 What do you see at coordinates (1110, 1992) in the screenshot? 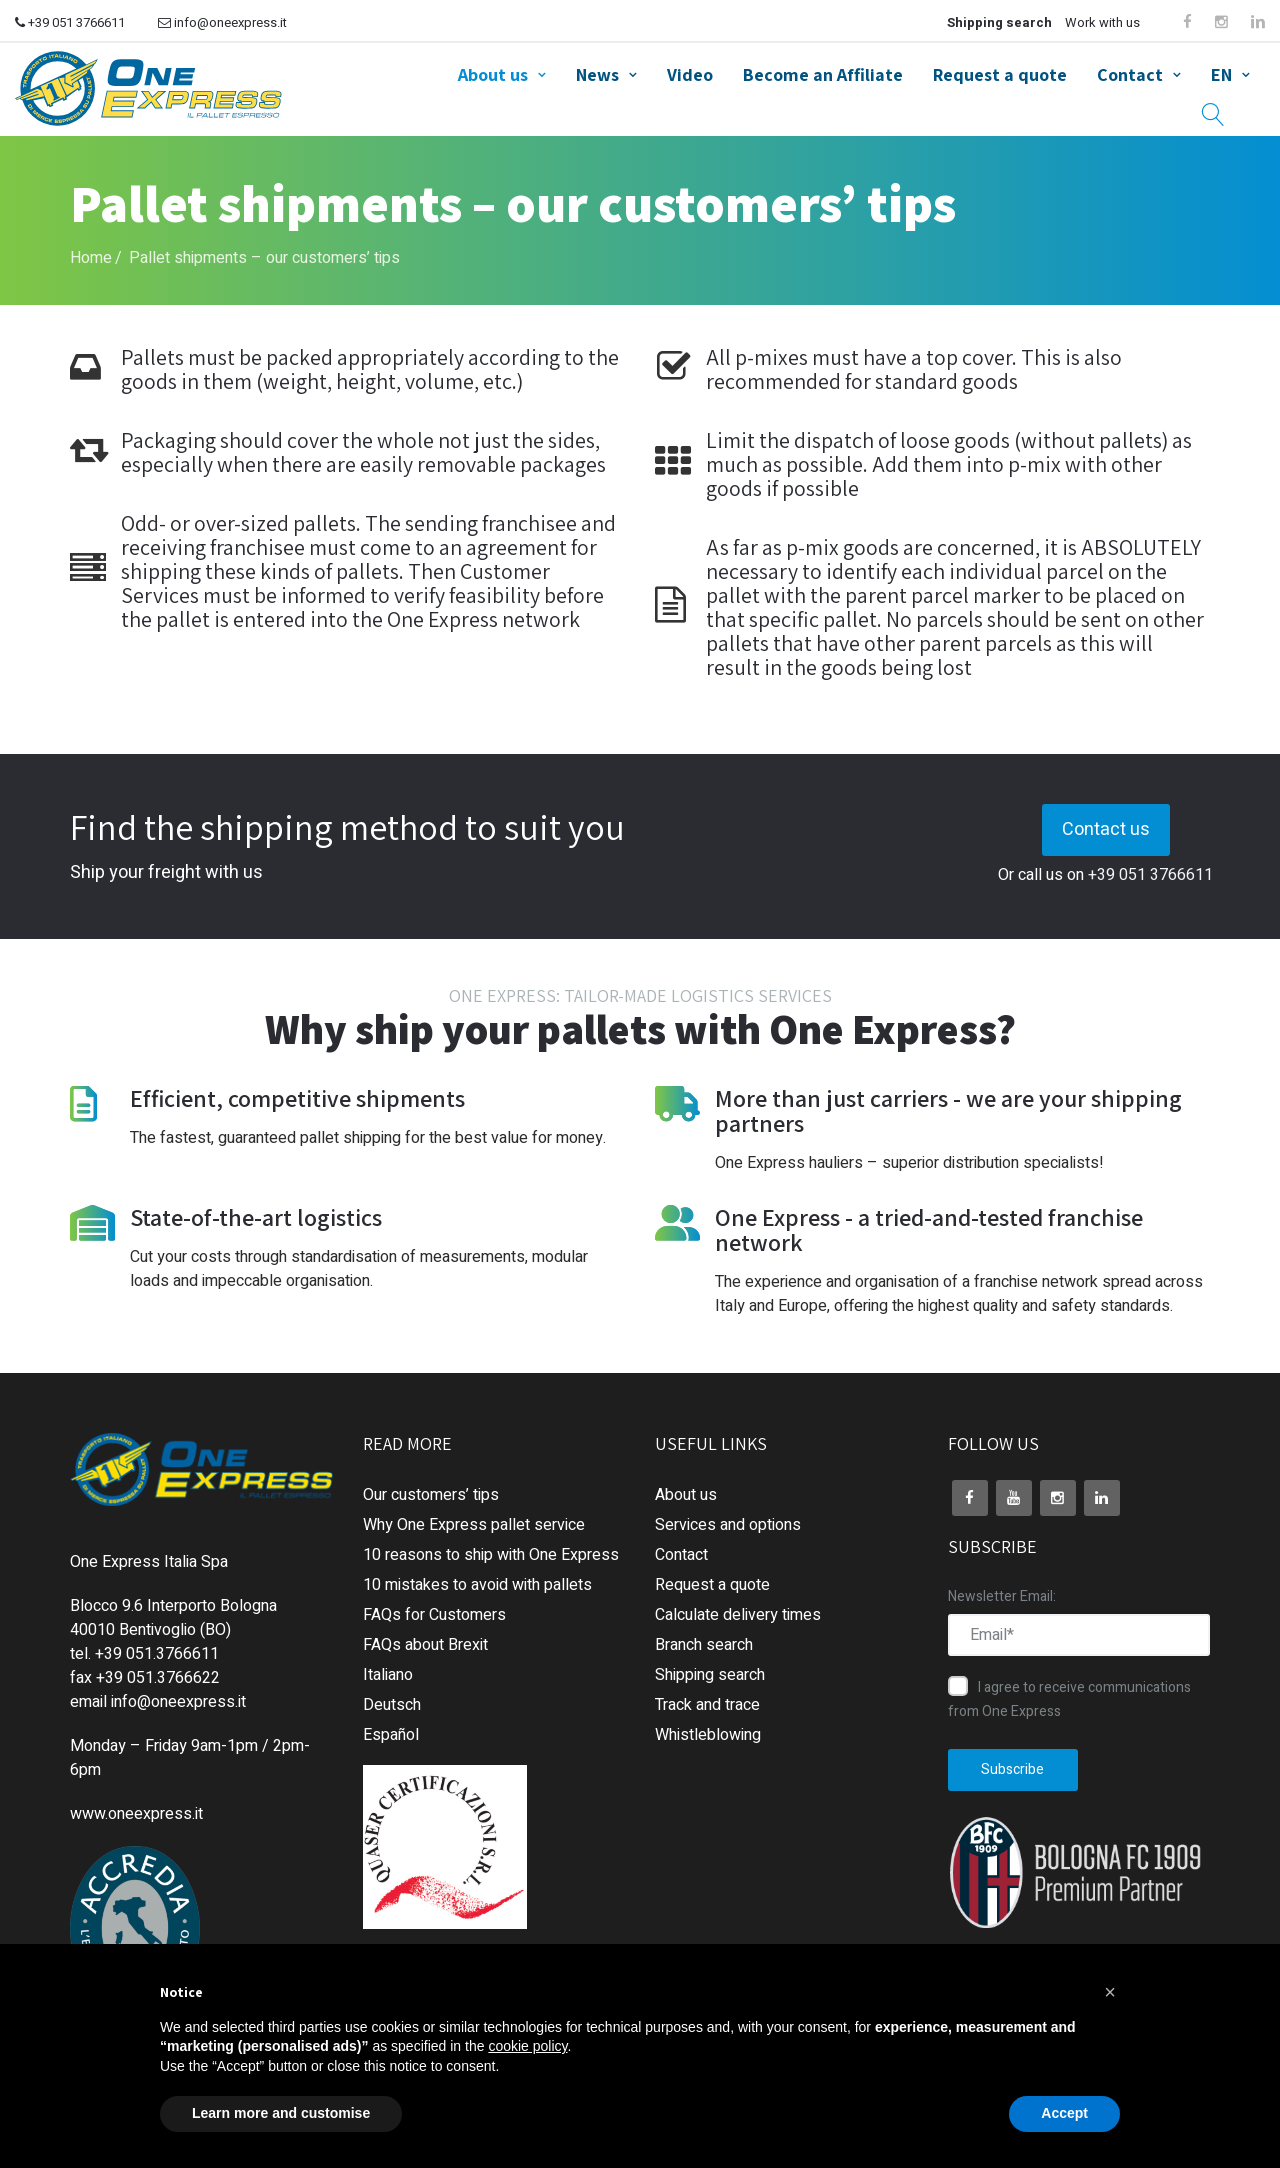
I see `[button]` at bounding box center [1110, 1992].